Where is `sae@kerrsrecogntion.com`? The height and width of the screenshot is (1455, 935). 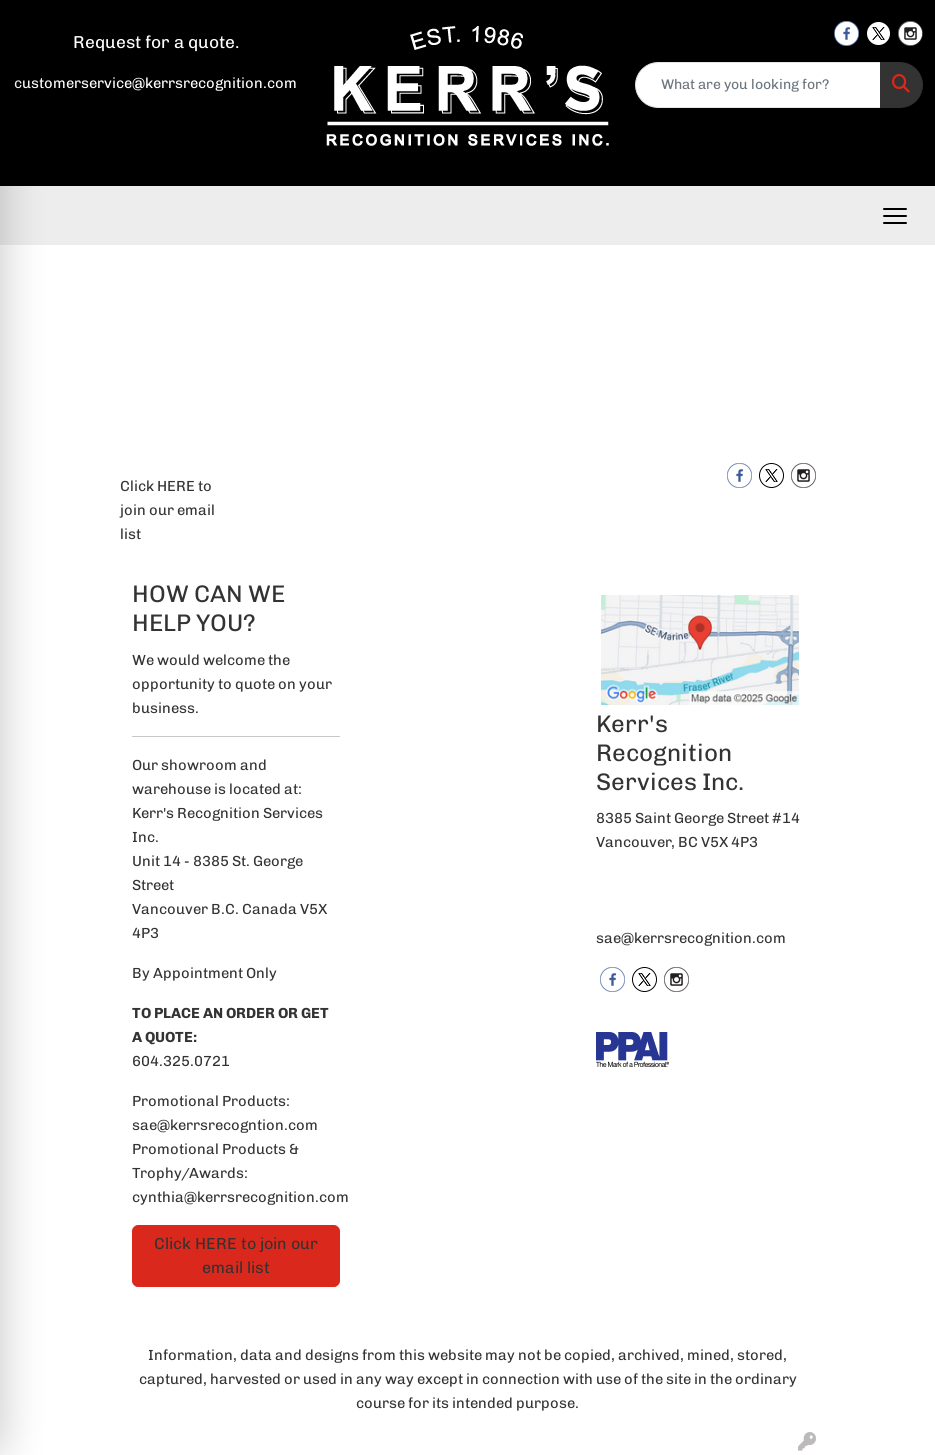 sae@kerrsrecogntion.com is located at coordinates (225, 1125).